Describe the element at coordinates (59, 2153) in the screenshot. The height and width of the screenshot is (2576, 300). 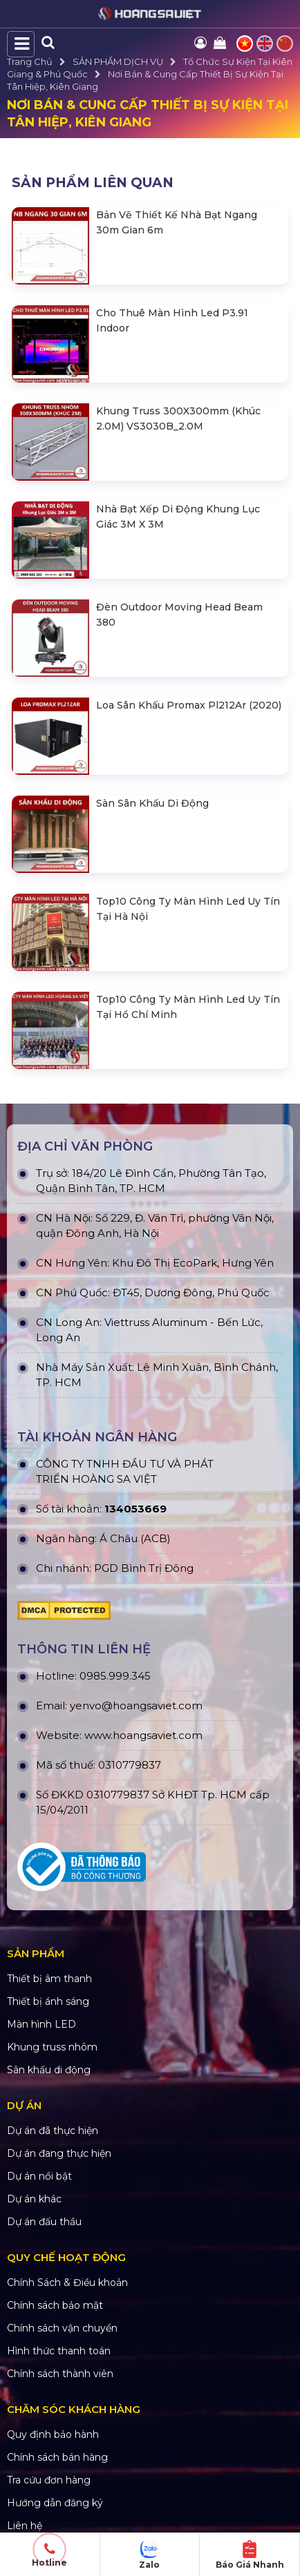
I see `Dự án đang thực hiện` at that location.